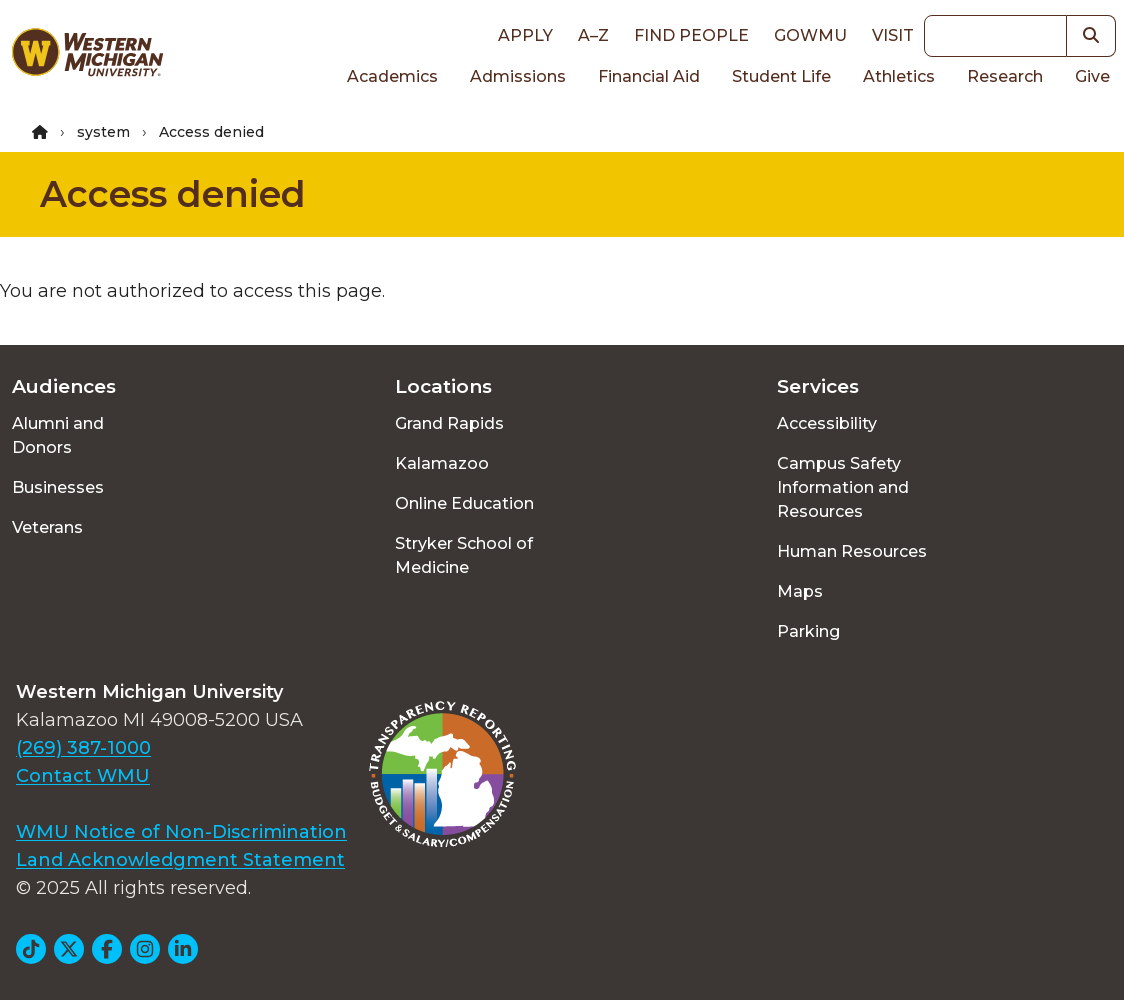 Image resolution: width=1124 pixels, height=1000 pixels. I want to click on Student Life, so click(781, 76).